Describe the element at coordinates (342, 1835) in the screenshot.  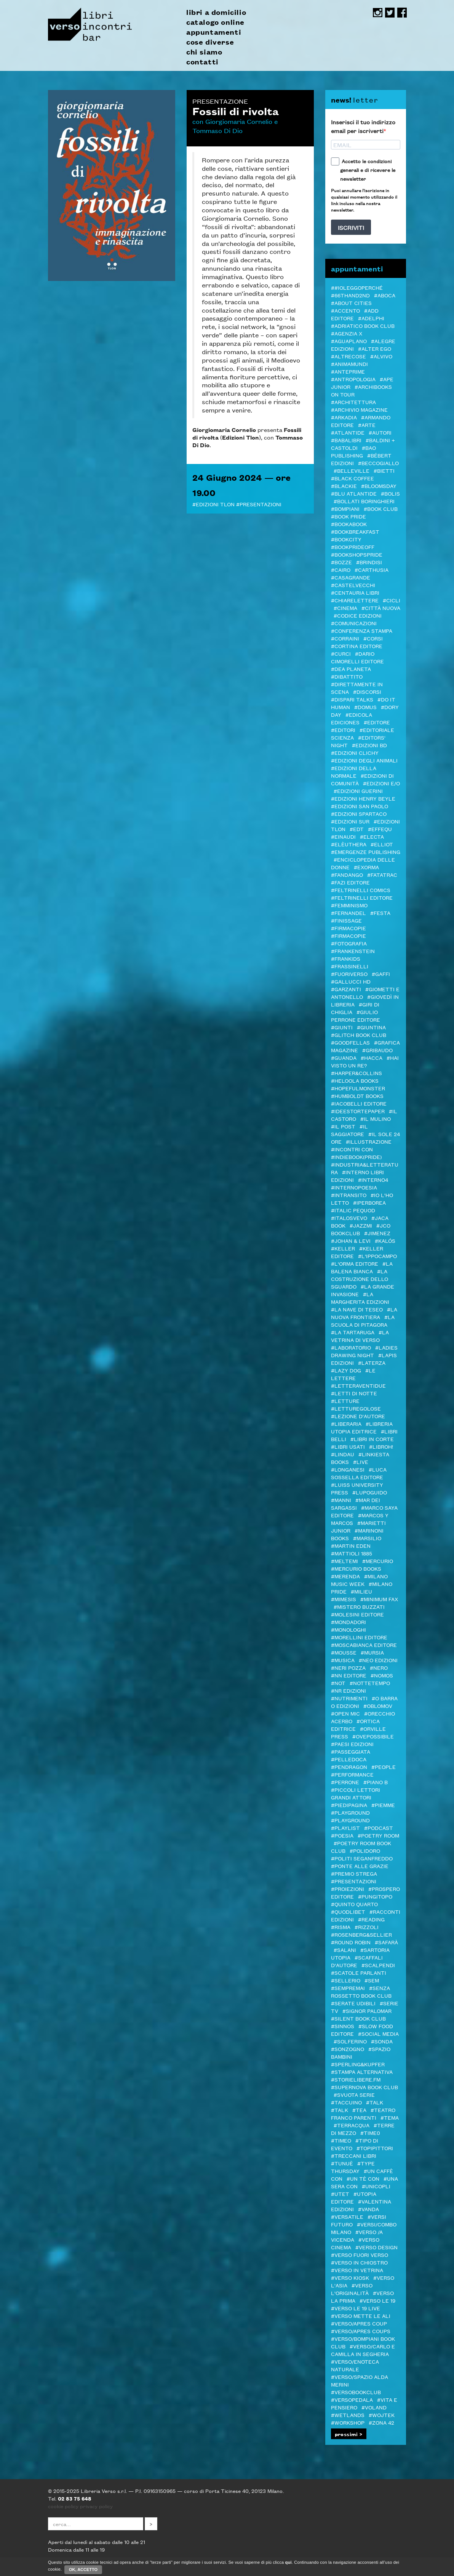
I see `#Poesia` at that location.